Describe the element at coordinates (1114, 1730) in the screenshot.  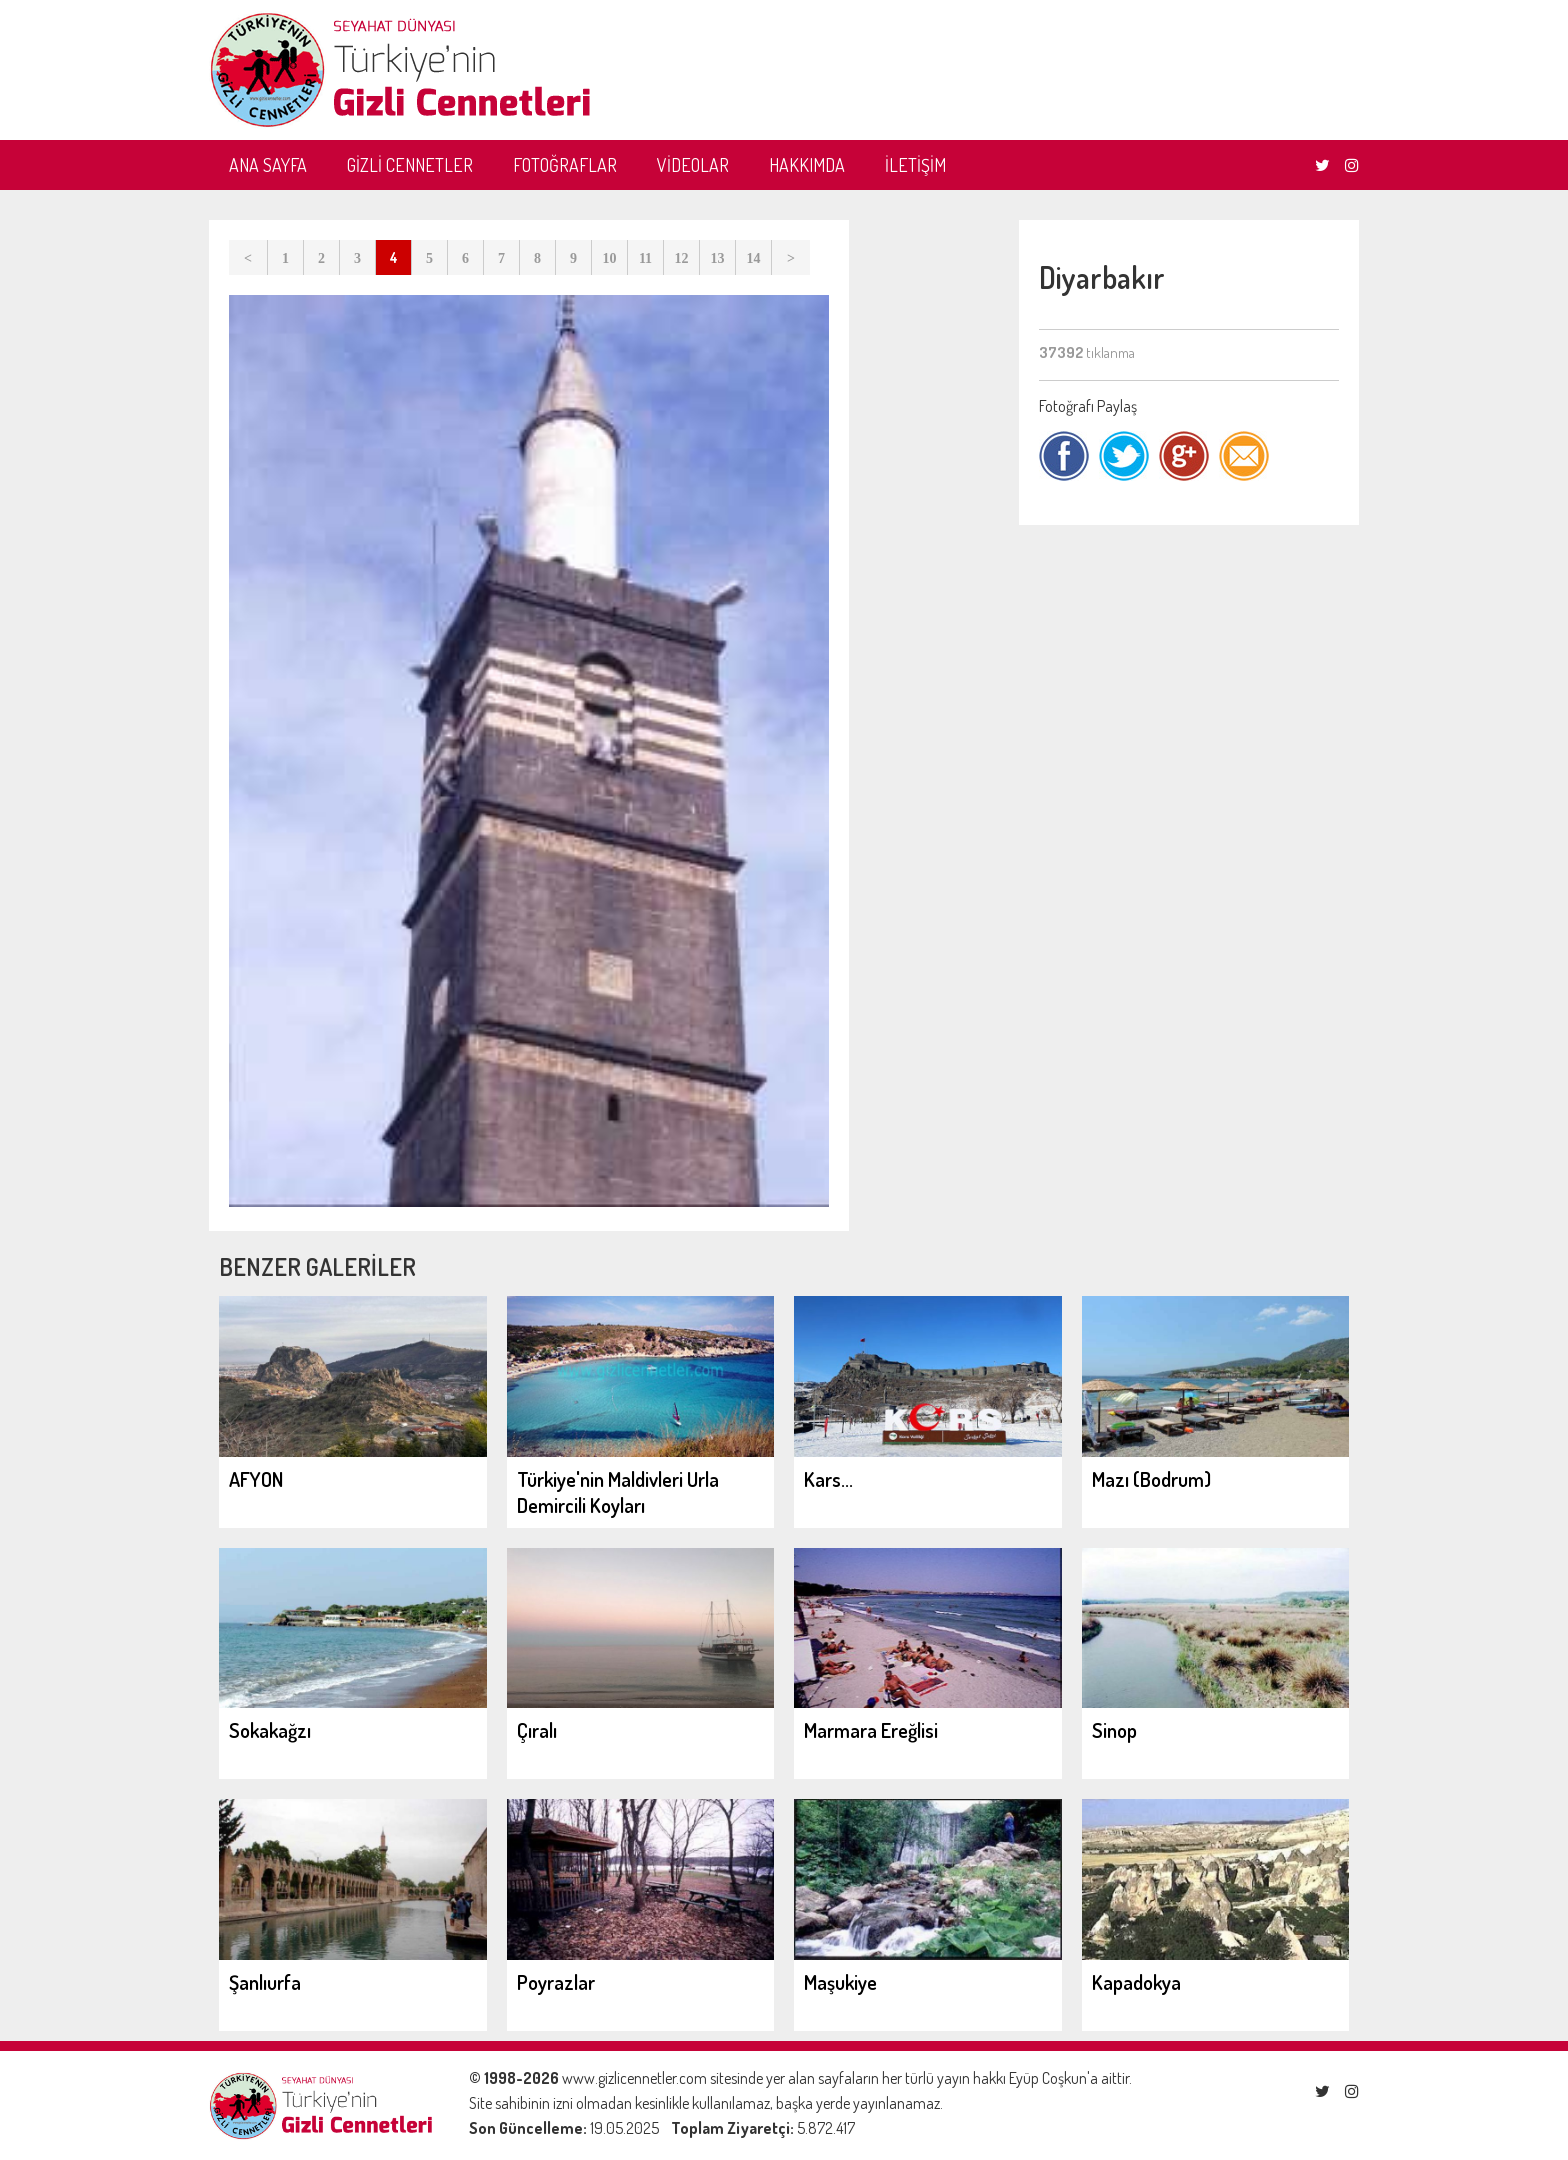
I see `Sinop` at that location.